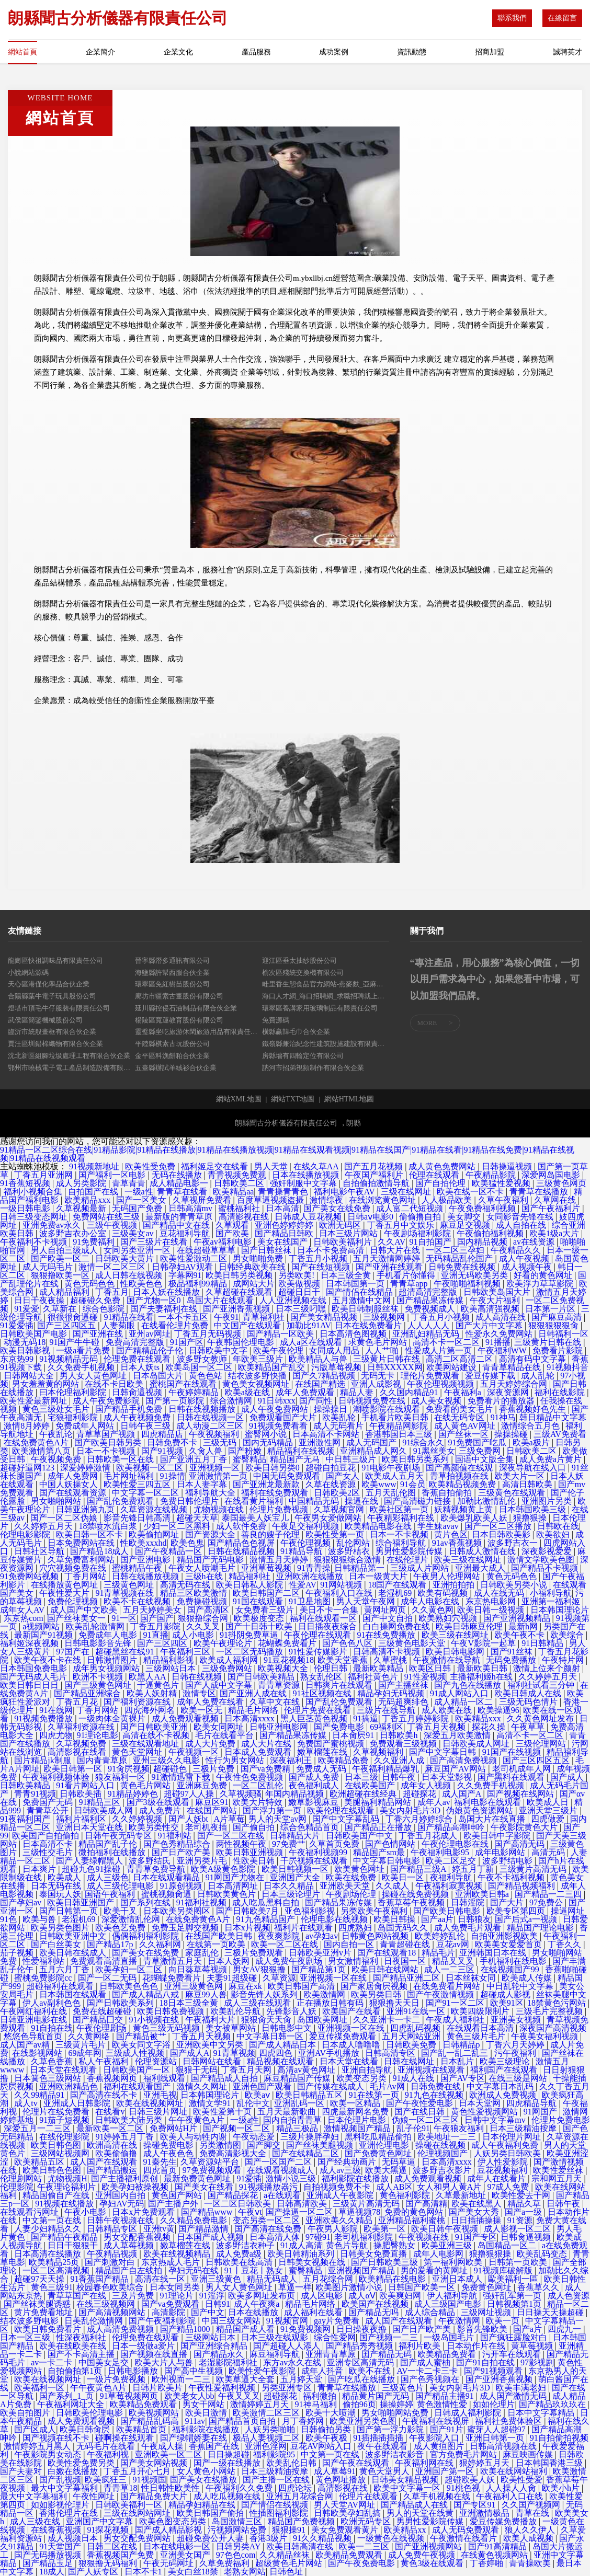 The image size is (590, 2576). I want to click on 91国在线观看, so click(259, 1601).